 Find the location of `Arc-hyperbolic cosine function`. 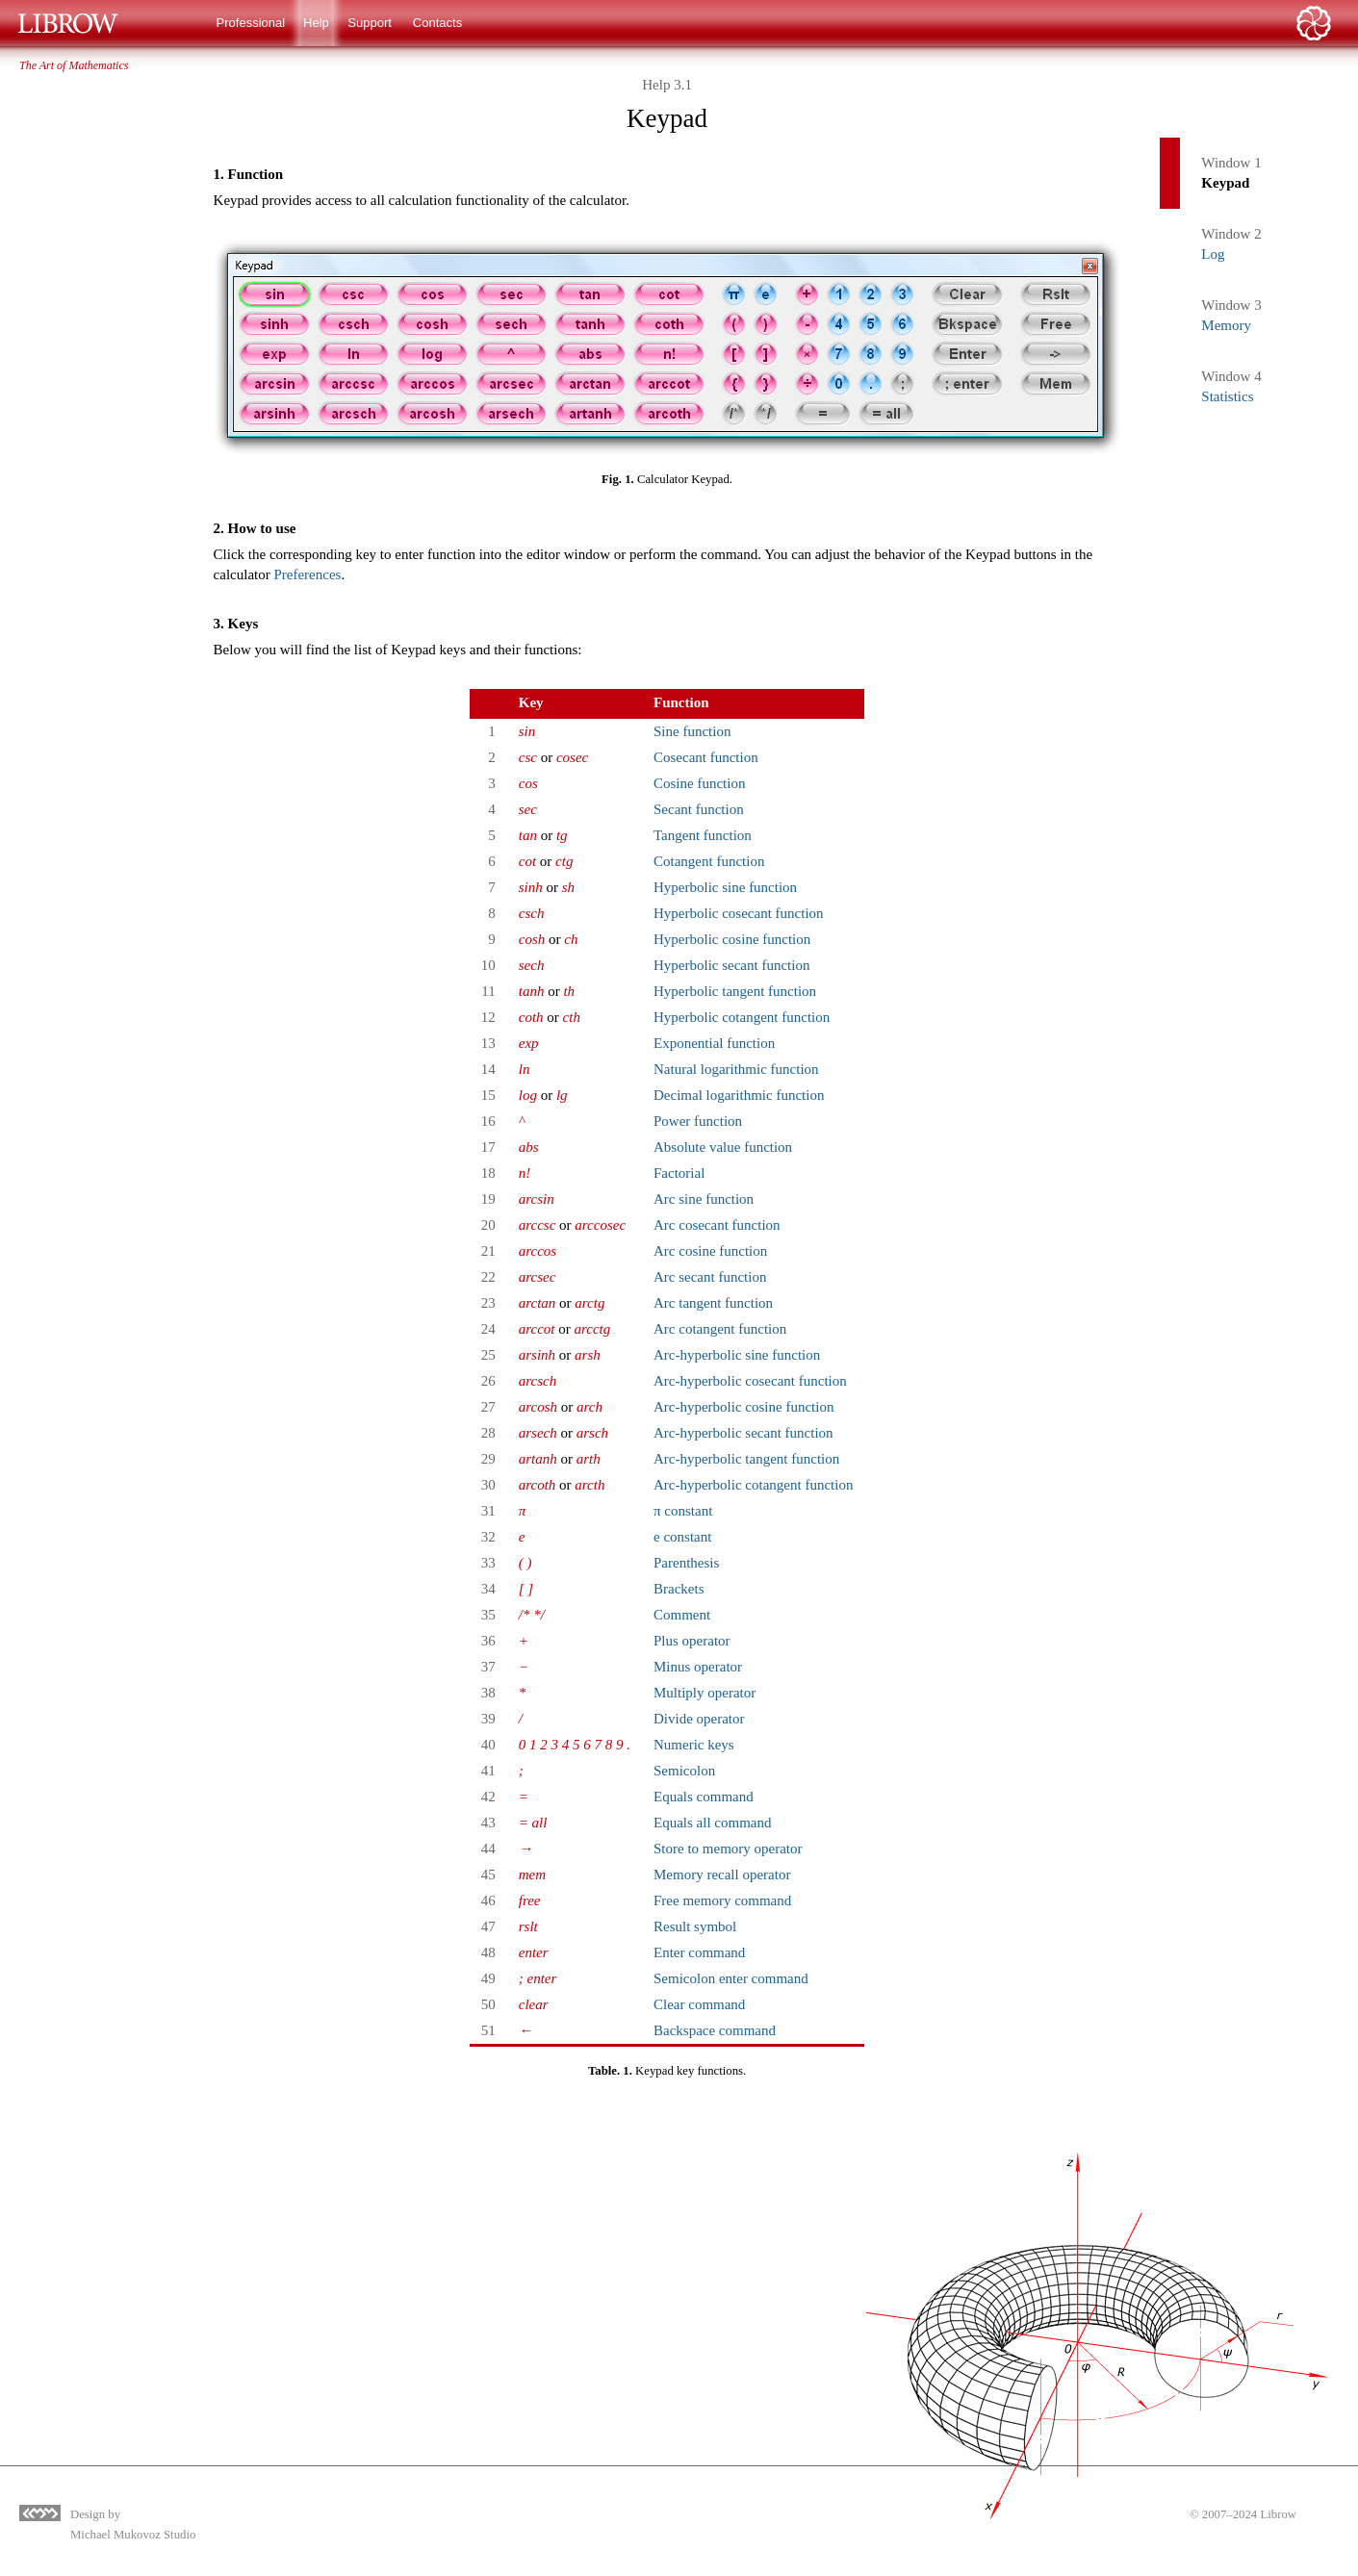

Arc-hyperbolic cosine function is located at coordinates (743, 1407).